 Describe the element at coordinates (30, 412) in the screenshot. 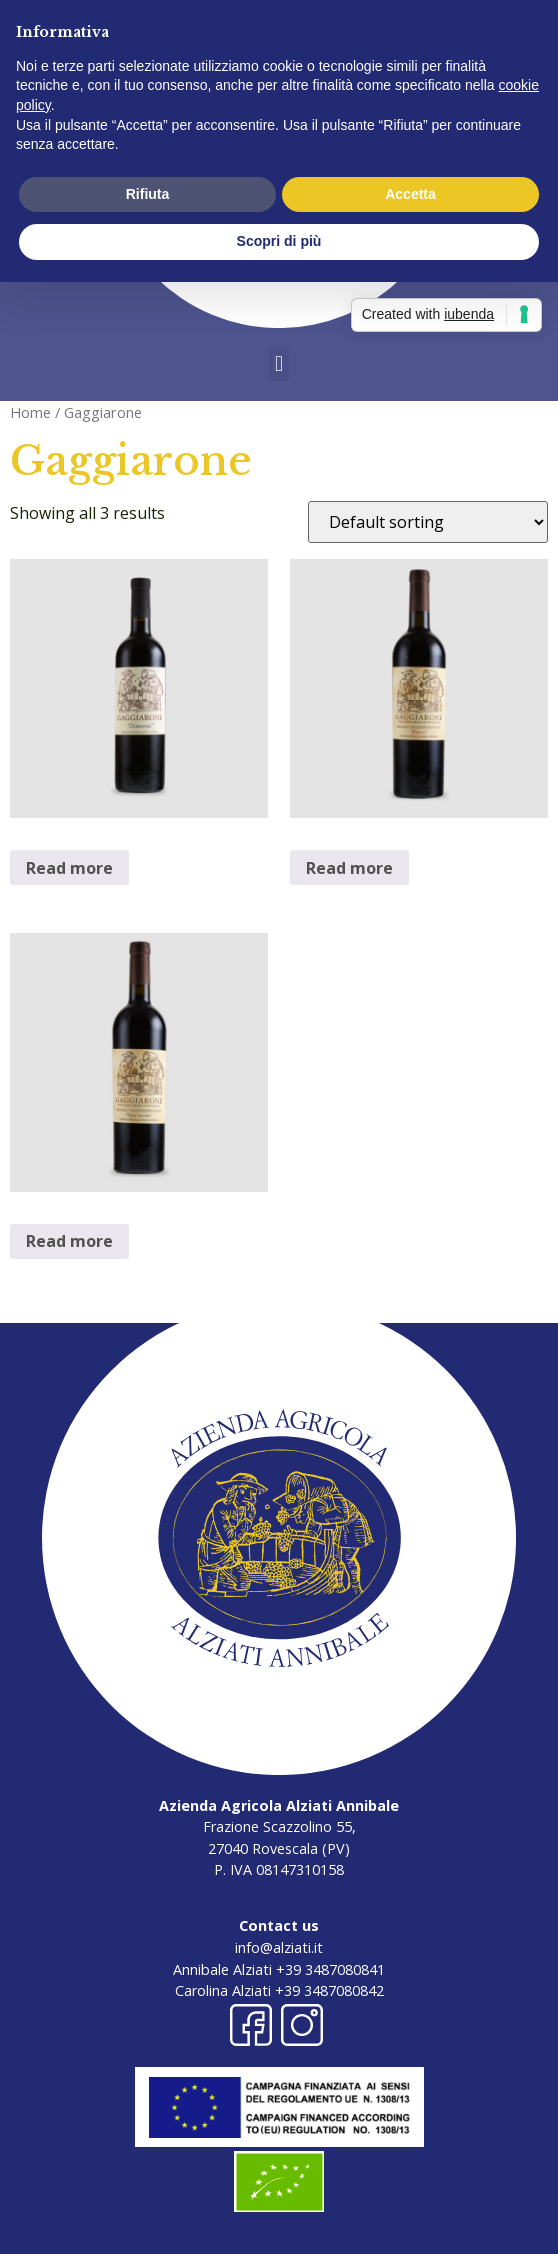

I see `Home` at that location.